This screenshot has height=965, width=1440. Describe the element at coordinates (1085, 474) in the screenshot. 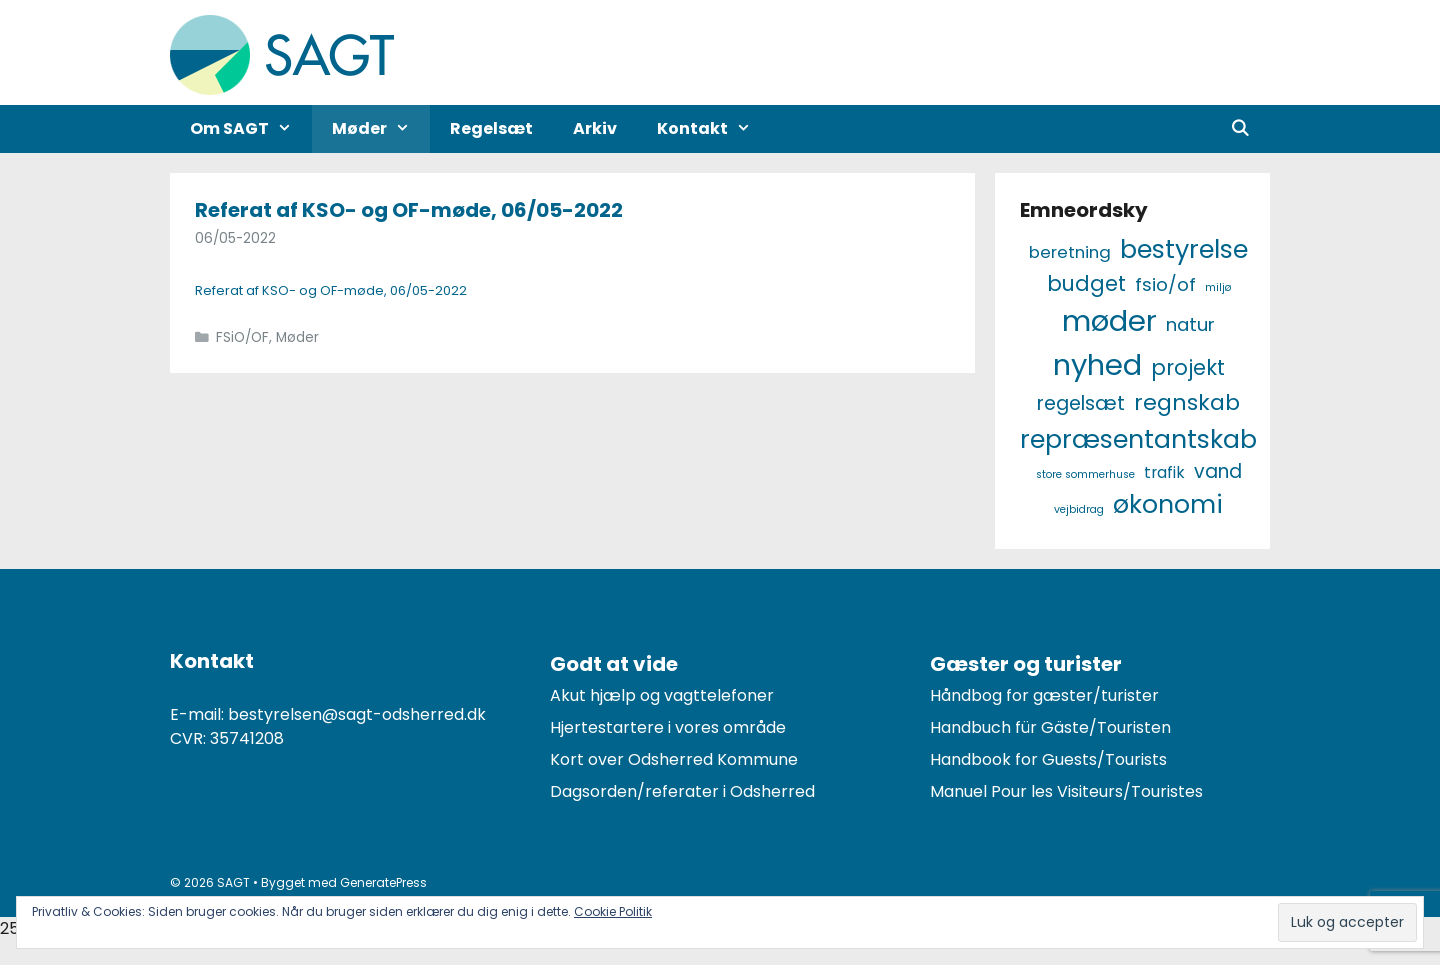

I see `Store Sommerhuse [Store Sommerhuse (1 element)]` at that location.